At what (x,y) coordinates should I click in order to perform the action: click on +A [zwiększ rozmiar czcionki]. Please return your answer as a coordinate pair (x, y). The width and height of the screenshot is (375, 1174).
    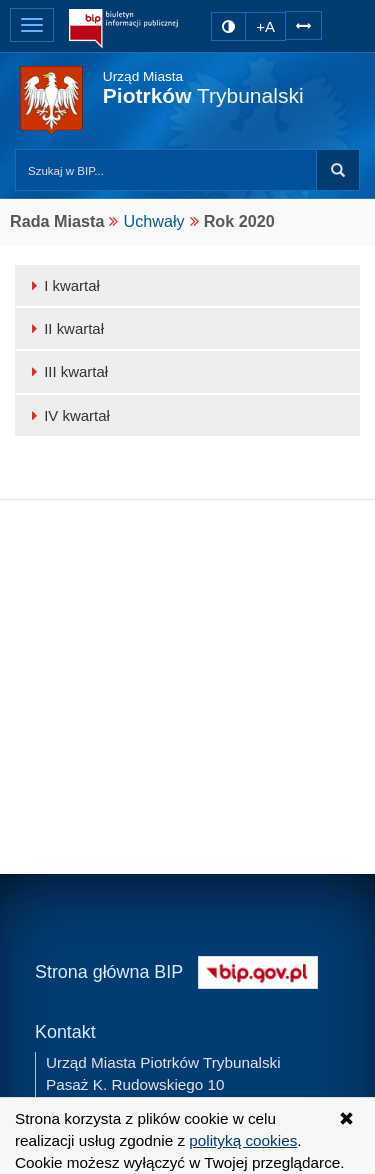
    Looking at the image, I should click on (265, 26).